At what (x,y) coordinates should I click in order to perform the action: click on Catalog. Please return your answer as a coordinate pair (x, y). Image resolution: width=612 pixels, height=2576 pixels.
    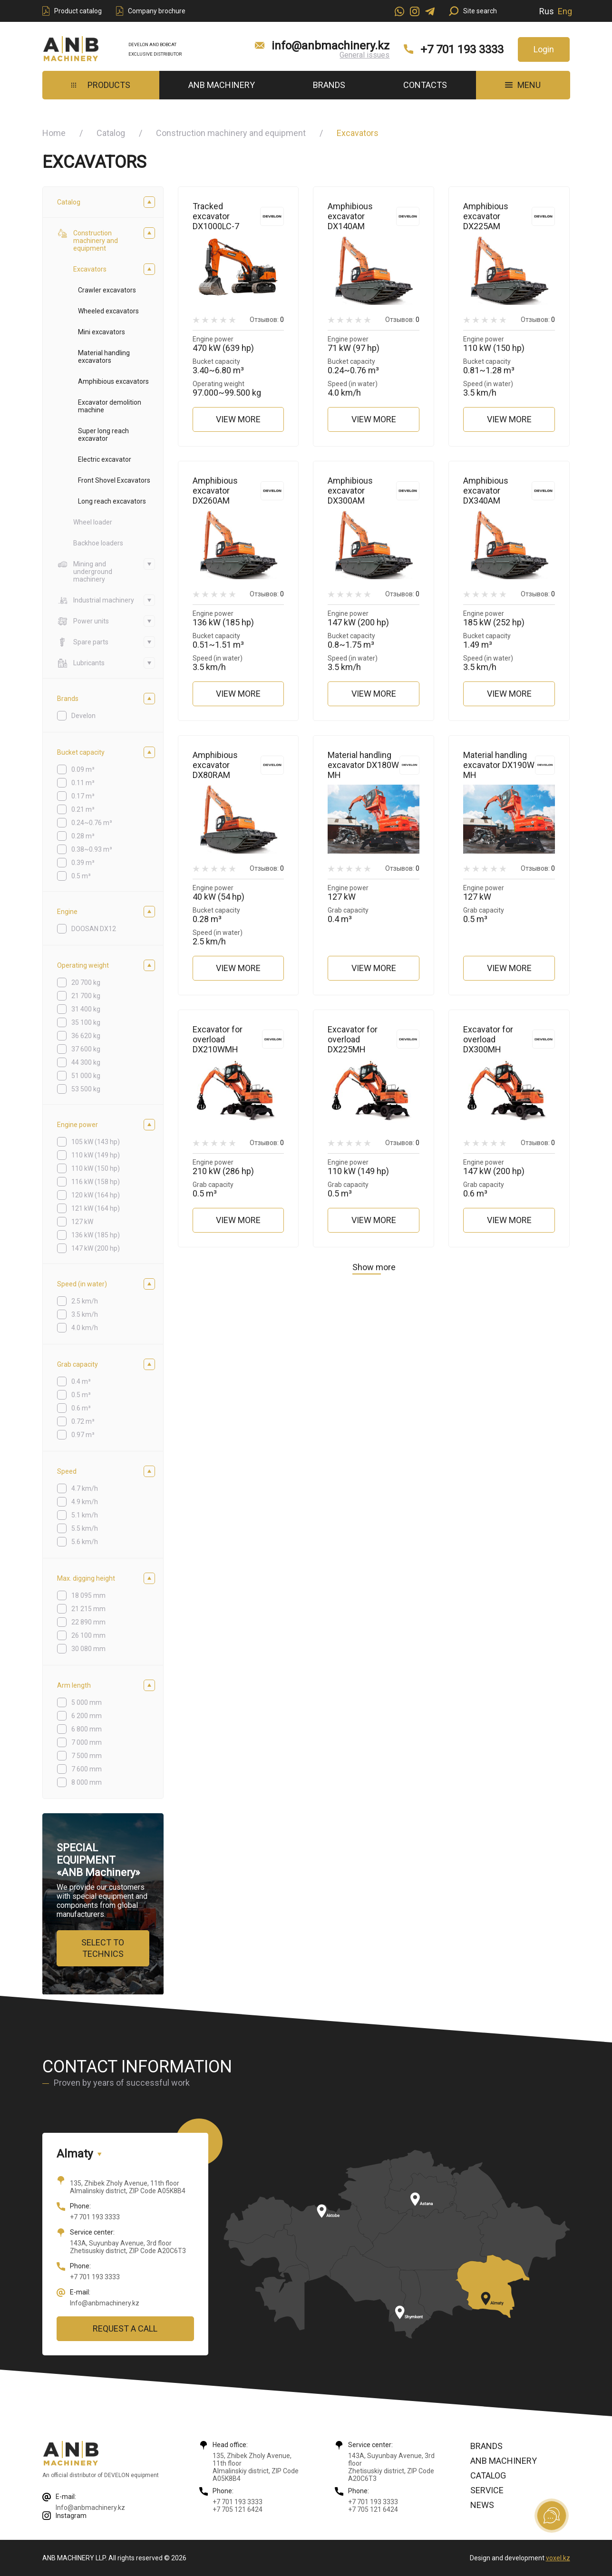
    Looking at the image, I should click on (111, 133).